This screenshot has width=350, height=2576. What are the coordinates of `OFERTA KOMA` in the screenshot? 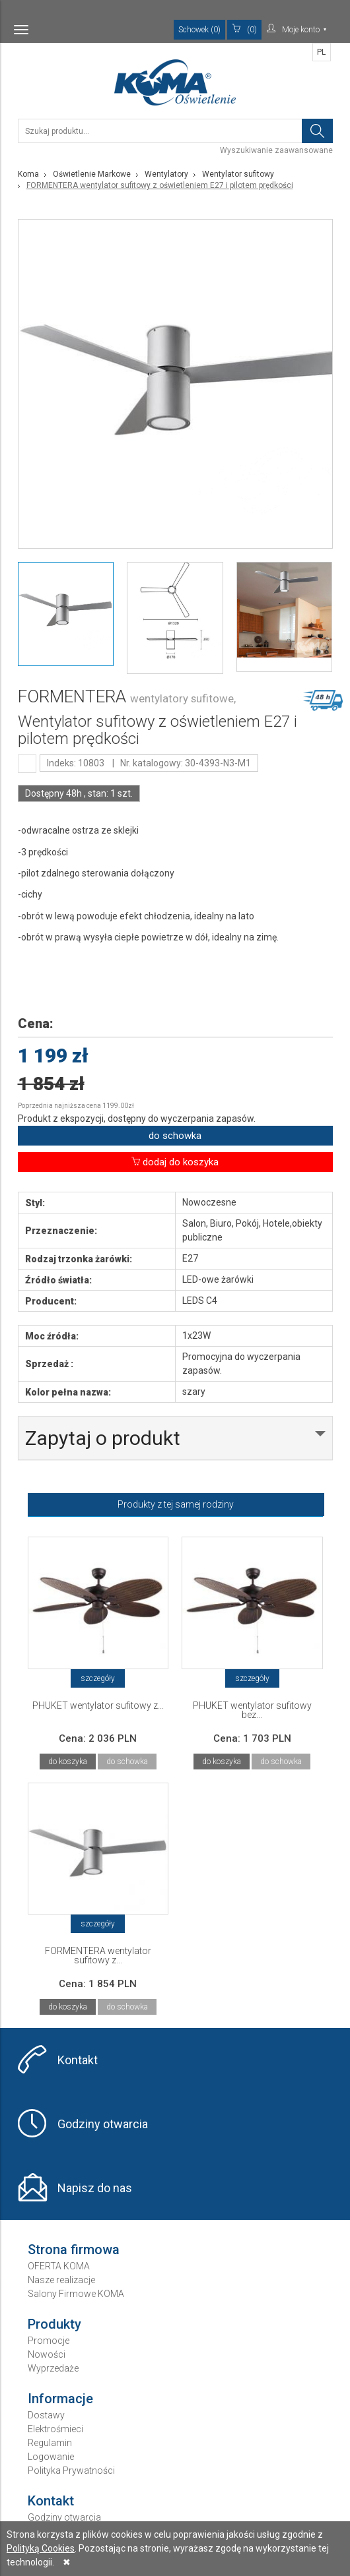 It's located at (59, 2266).